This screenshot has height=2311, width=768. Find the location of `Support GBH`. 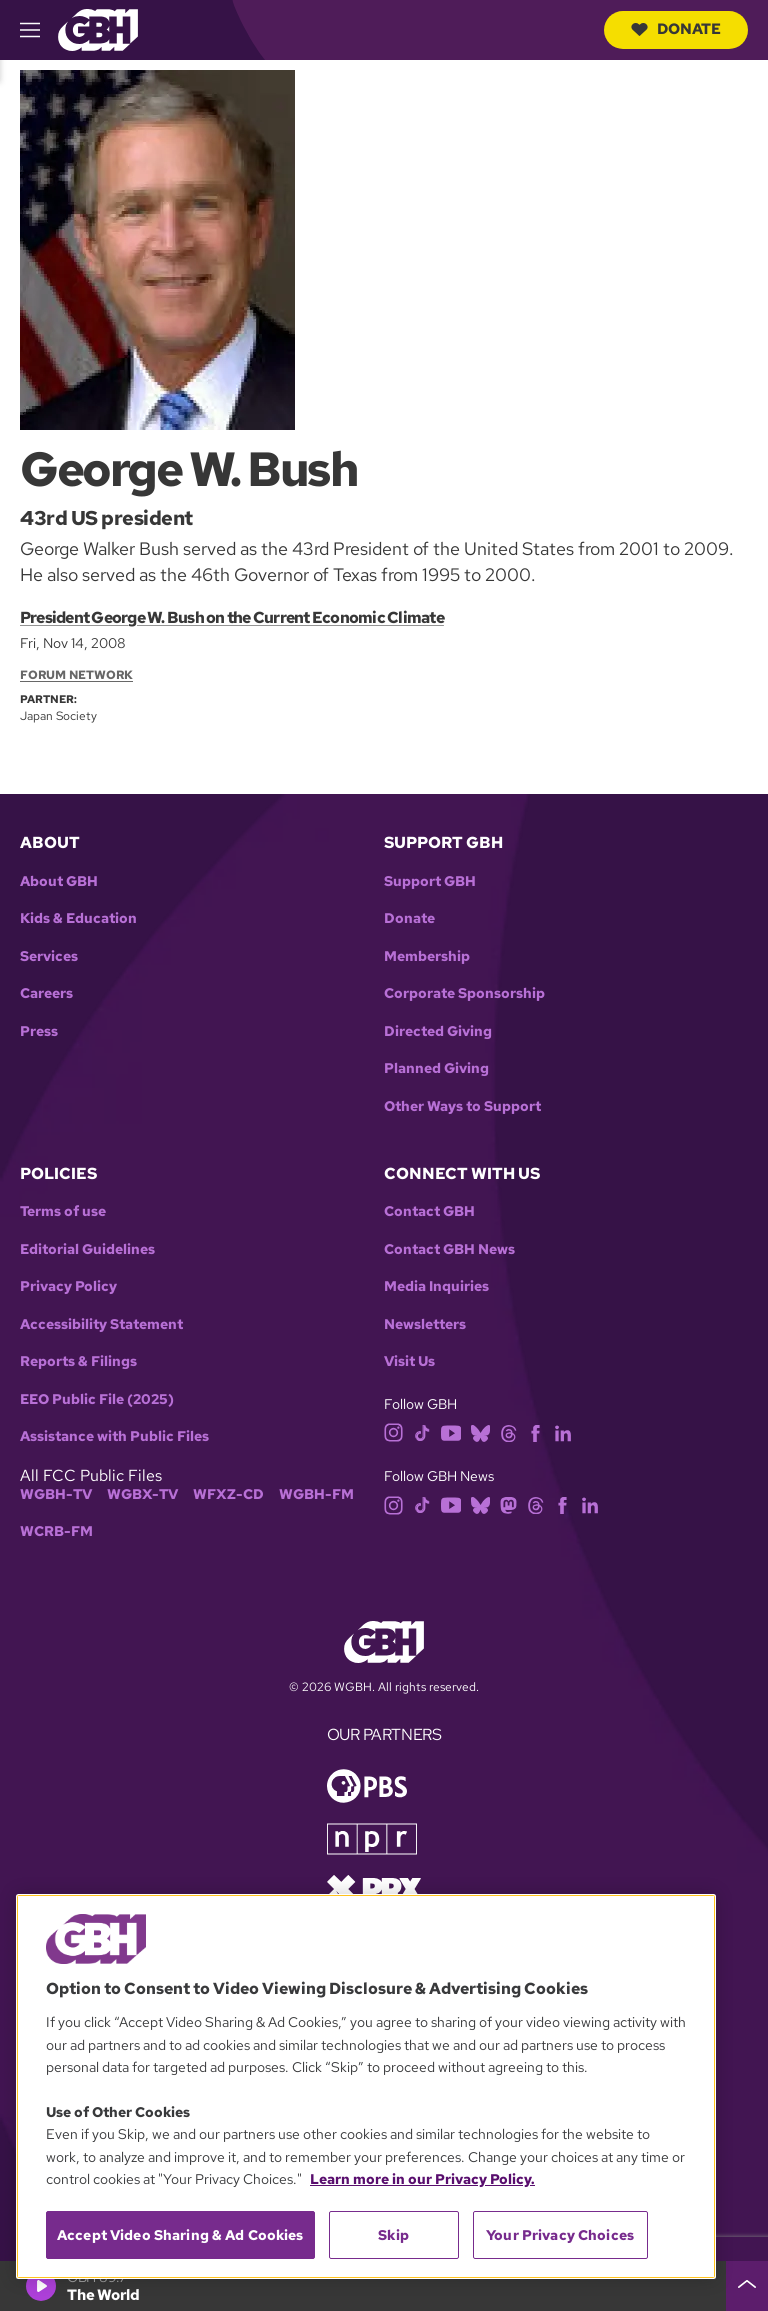

Support GBH is located at coordinates (430, 881).